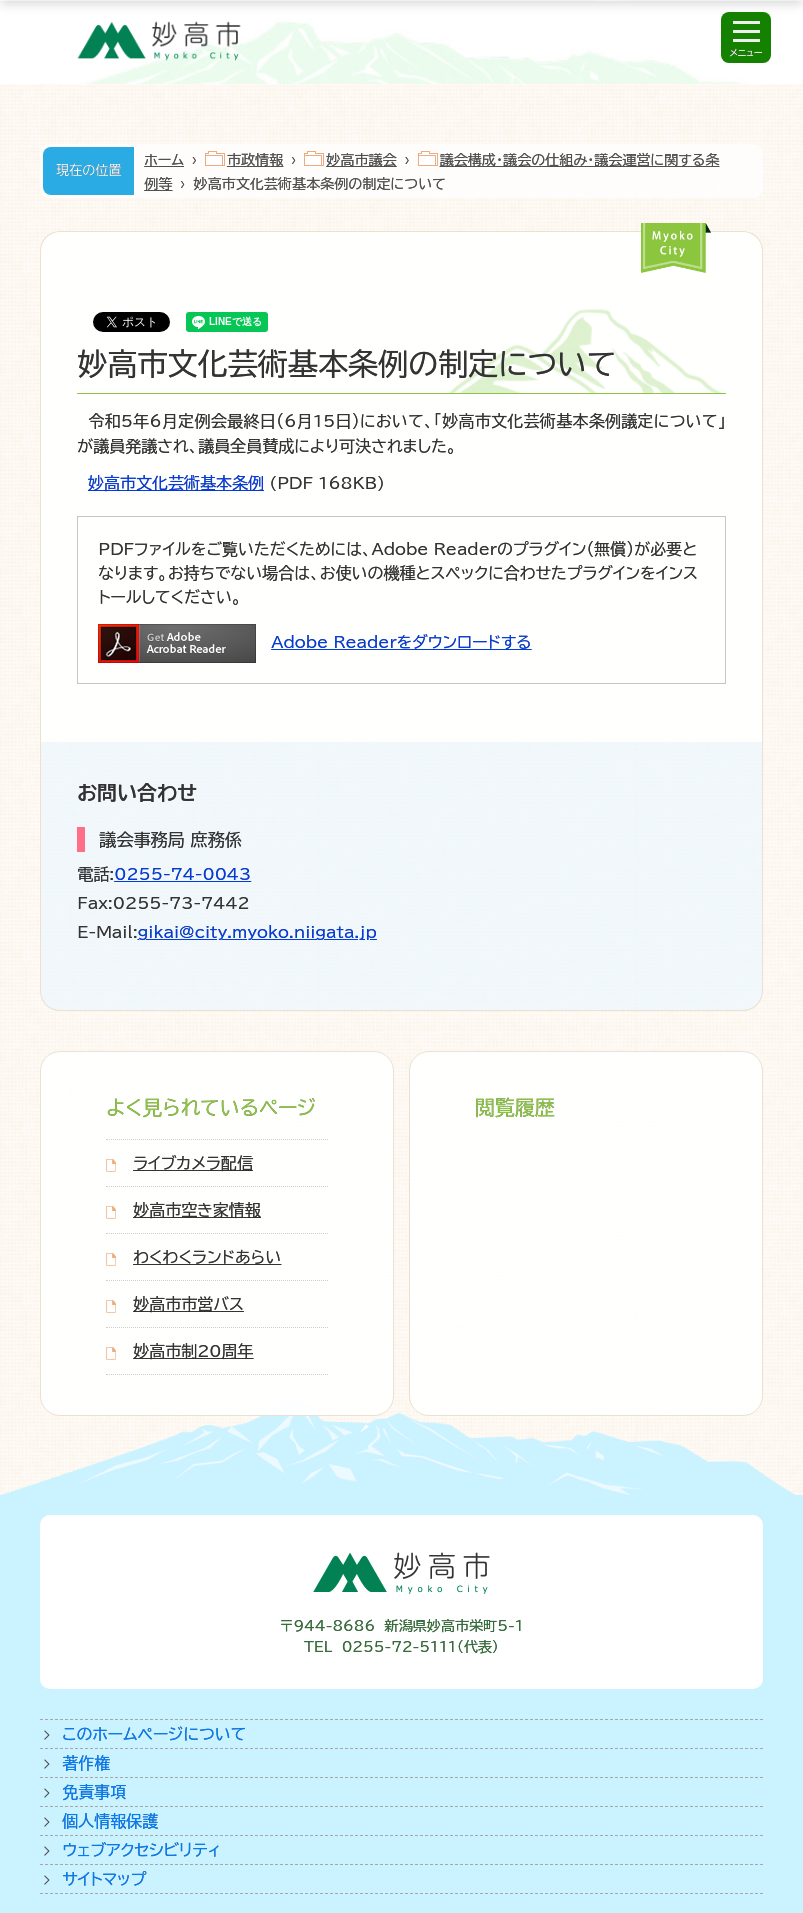  What do you see at coordinates (164, 160) in the screenshot?
I see `ホーム` at bounding box center [164, 160].